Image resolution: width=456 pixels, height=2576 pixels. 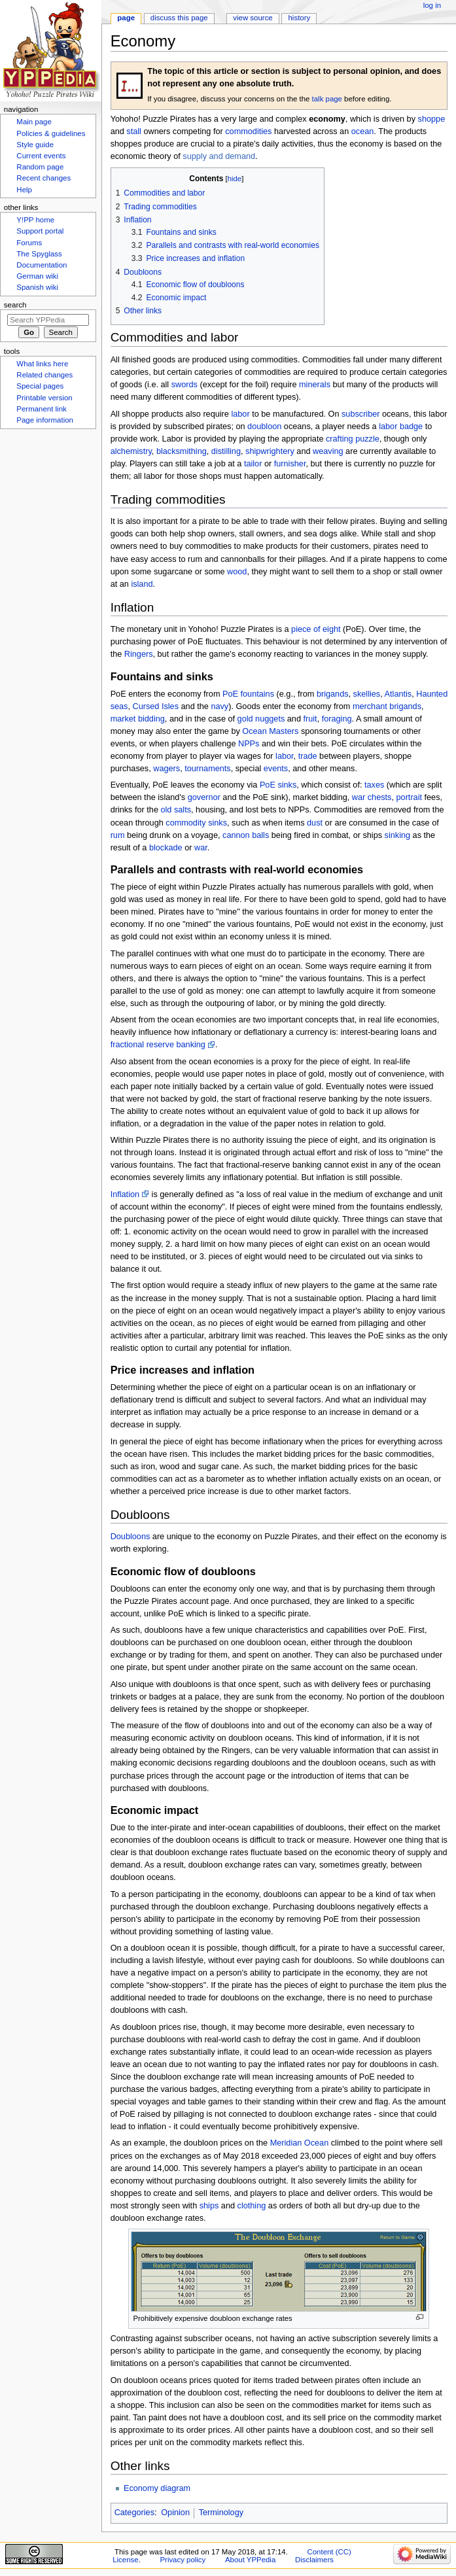 I want to click on Cursed Isles, so click(x=156, y=706).